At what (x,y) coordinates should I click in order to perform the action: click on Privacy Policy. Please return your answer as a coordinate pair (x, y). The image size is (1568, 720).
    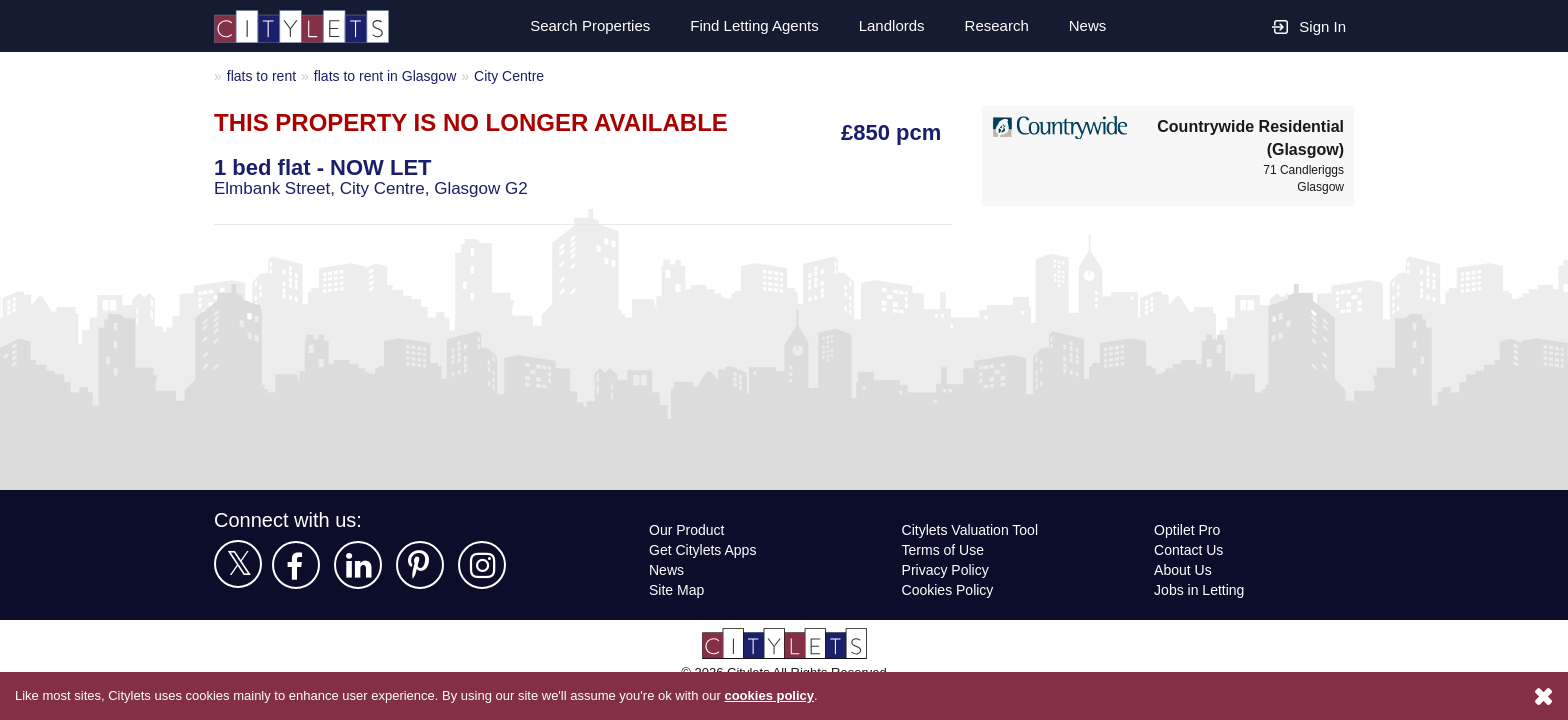
    Looking at the image, I should click on (944, 569).